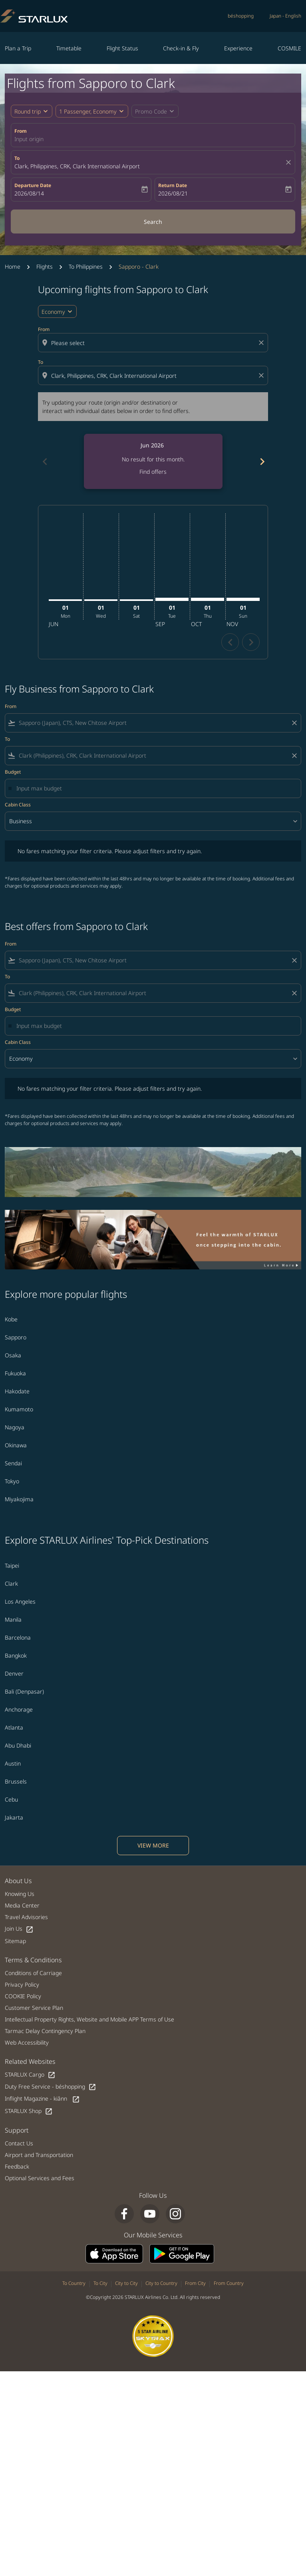 This screenshot has width=306, height=2576. What do you see at coordinates (14, 1673) in the screenshot?
I see `Denver` at bounding box center [14, 1673].